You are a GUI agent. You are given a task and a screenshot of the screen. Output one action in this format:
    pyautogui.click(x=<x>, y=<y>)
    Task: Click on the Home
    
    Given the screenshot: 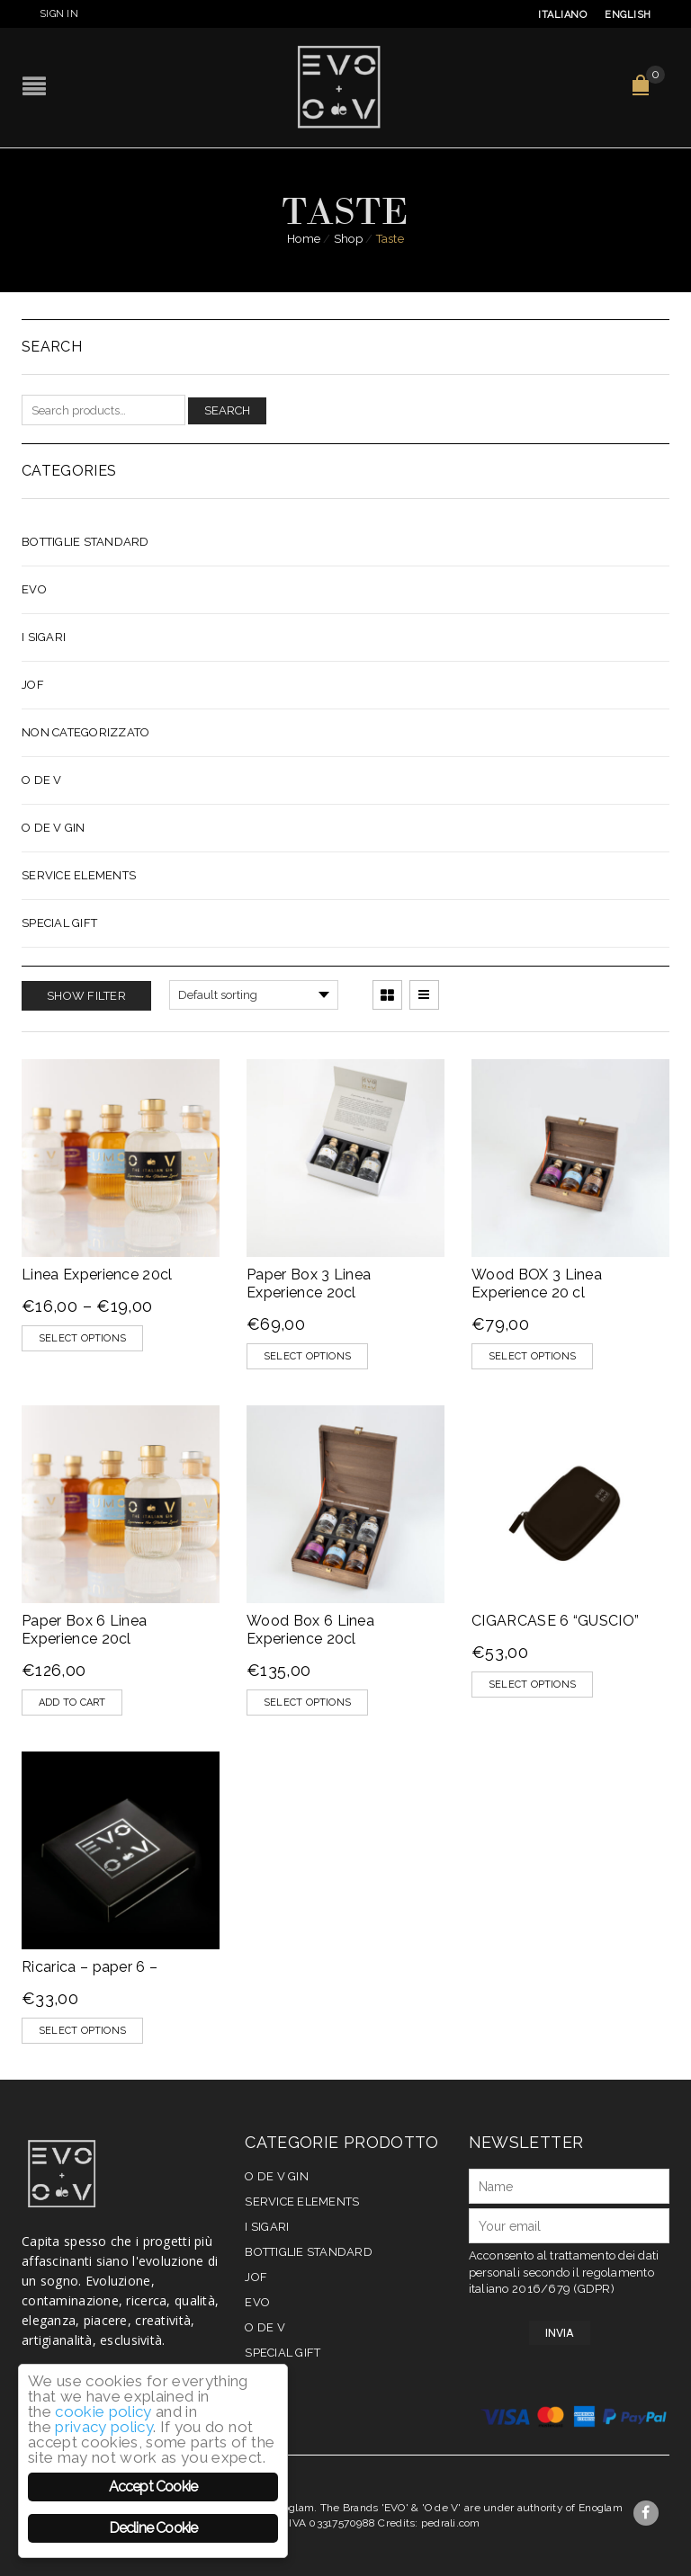 What is the action you would take?
    pyautogui.click(x=303, y=238)
    